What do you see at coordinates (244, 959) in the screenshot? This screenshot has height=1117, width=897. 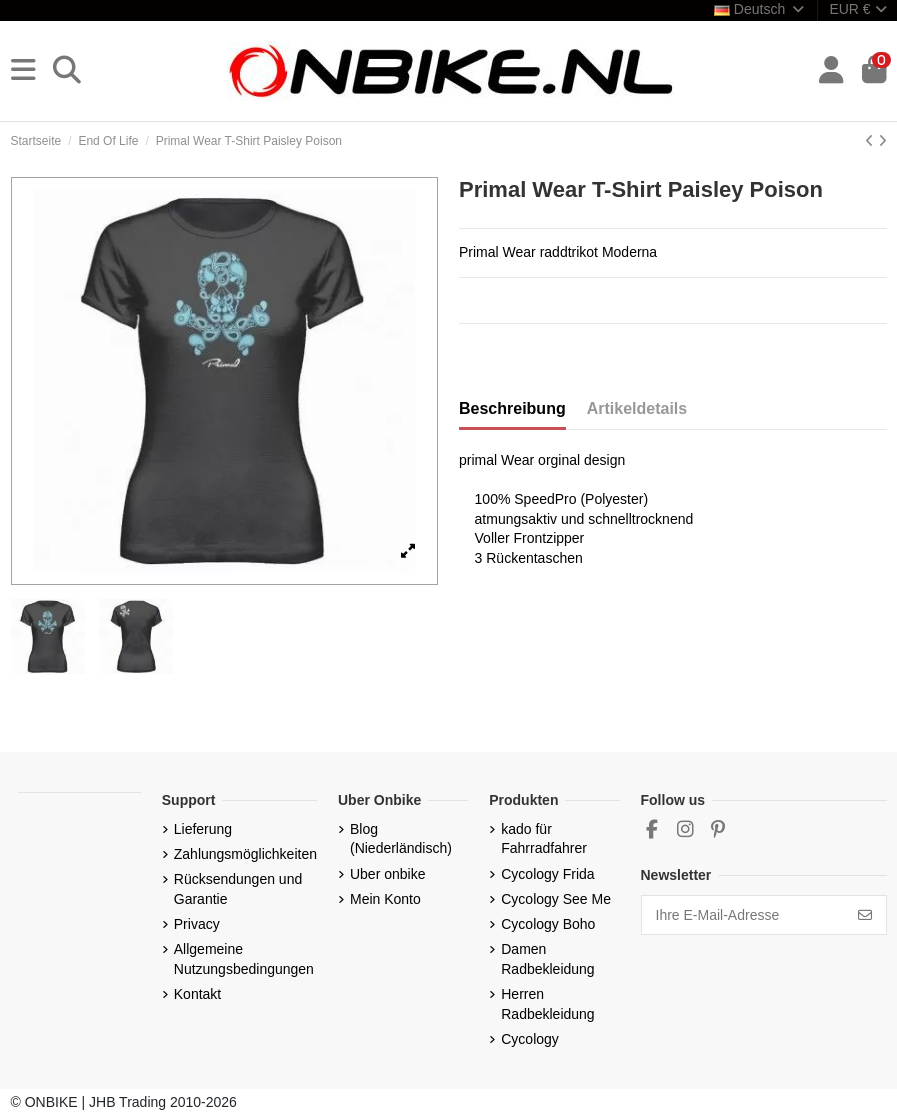 I see `Allgemeine Nutzungsbedingungen` at bounding box center [244, 959].